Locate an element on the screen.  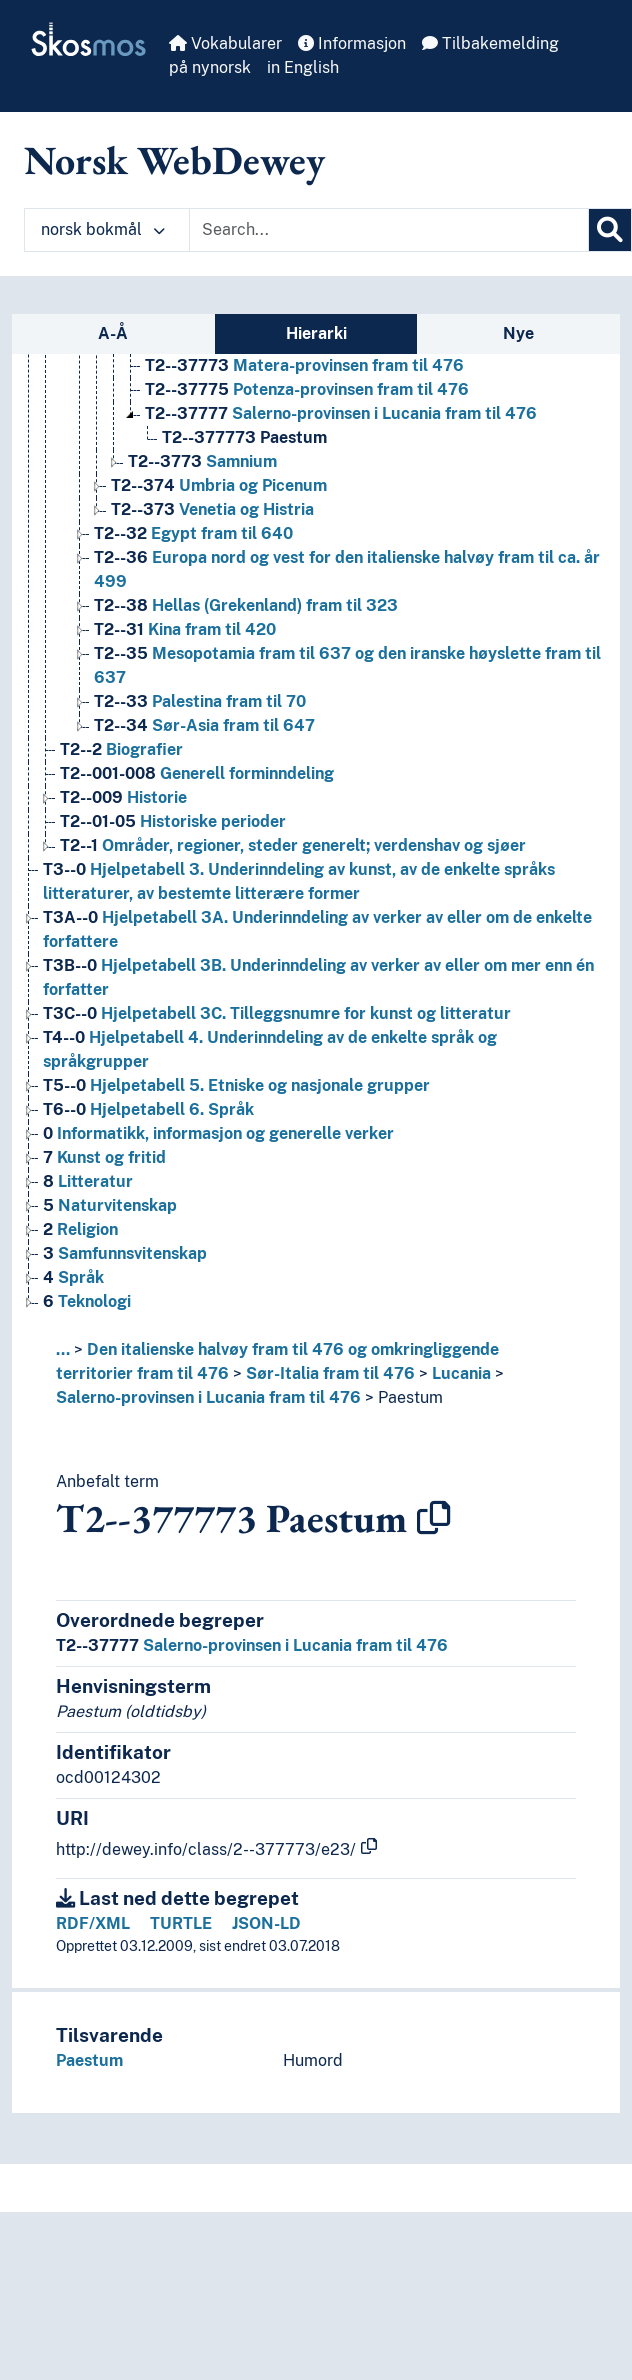
JSON-LD is located at coordinates (266, 1923).